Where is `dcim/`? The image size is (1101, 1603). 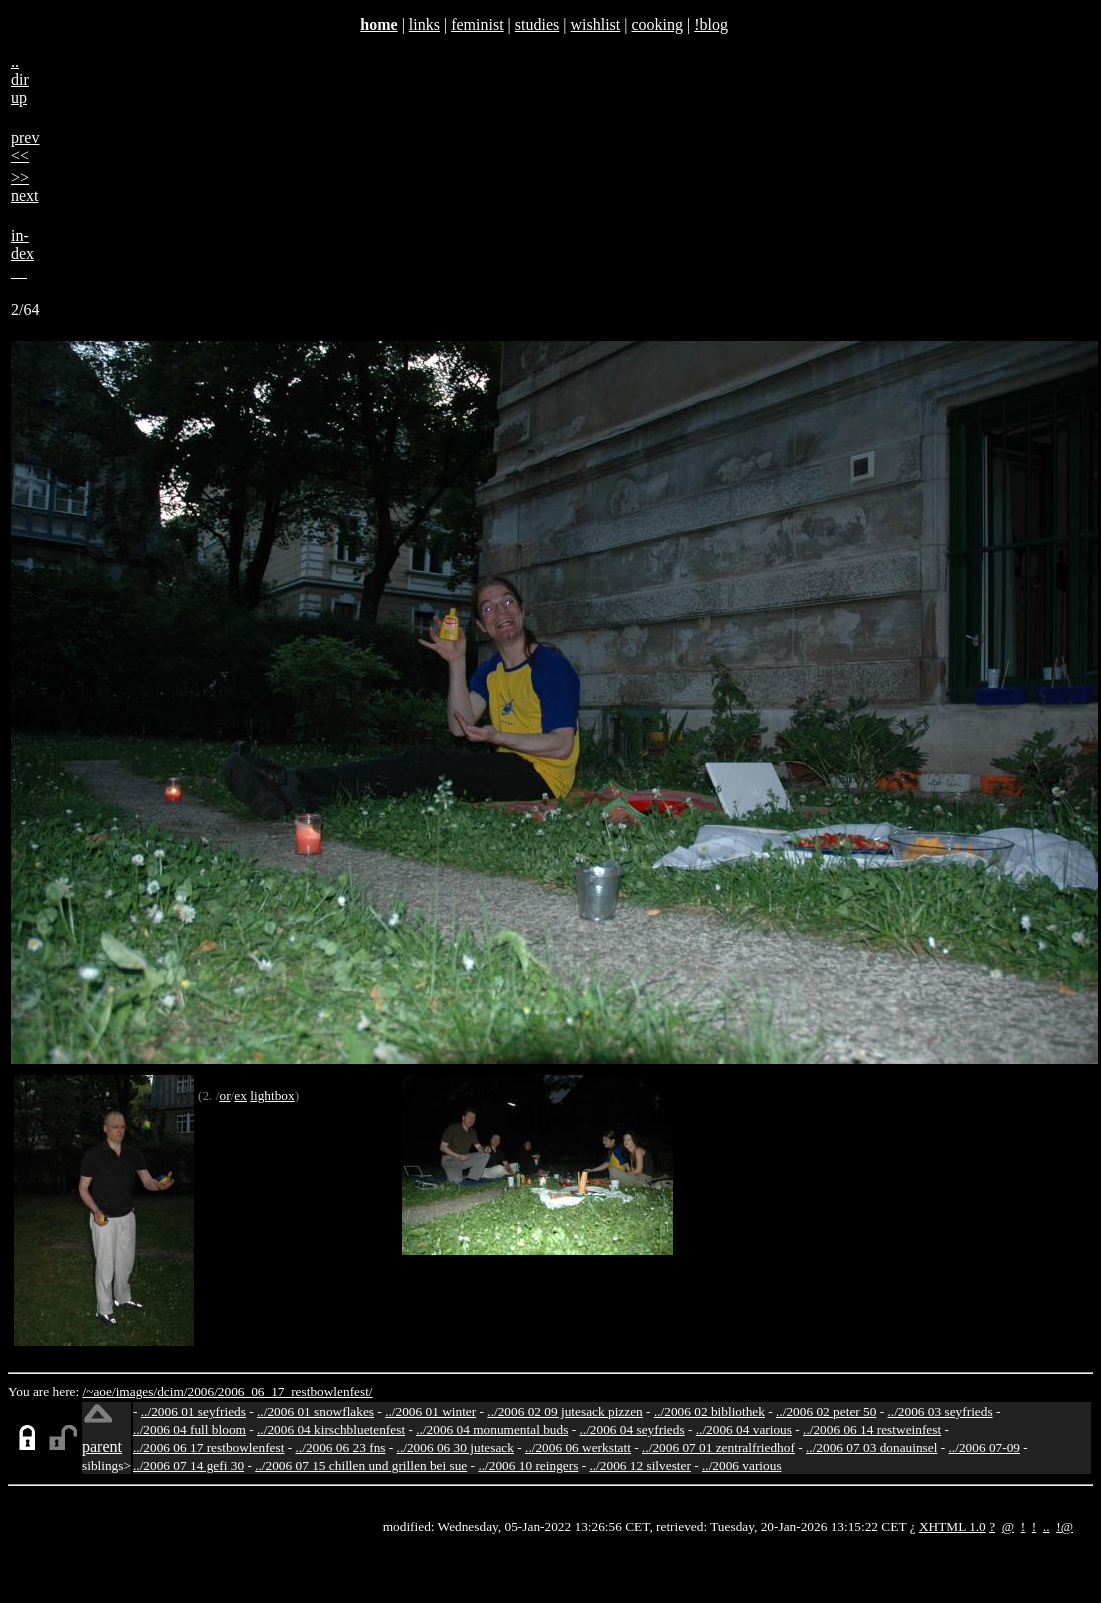 dcim/ is located at coordinates (172, 1391).